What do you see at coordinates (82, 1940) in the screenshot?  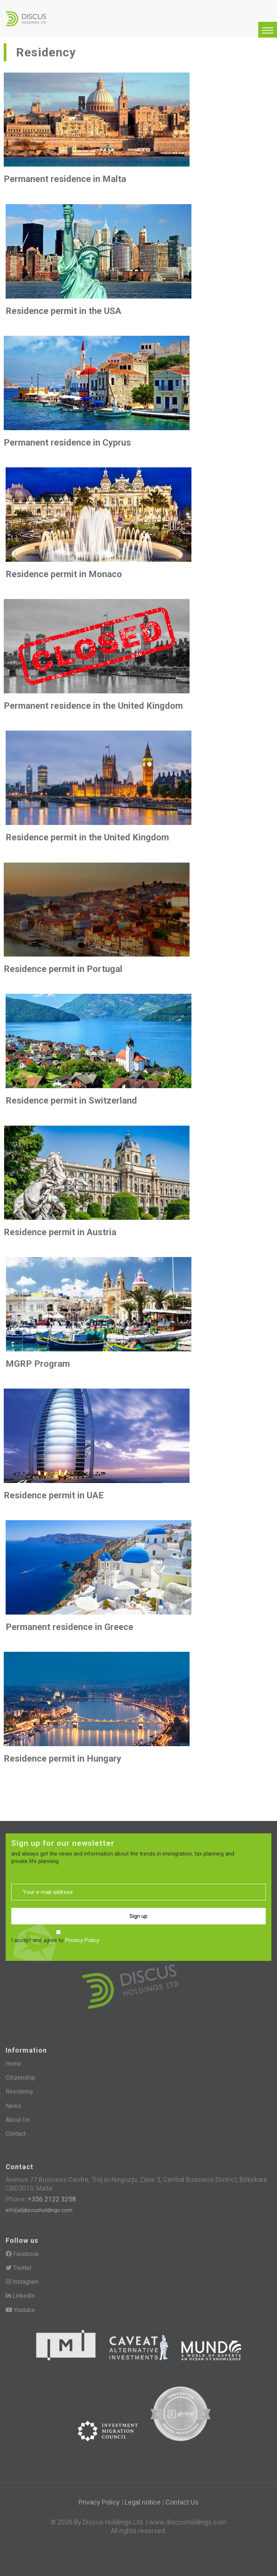 I see `Privacy Policy` at bounding box center [82, 1940].